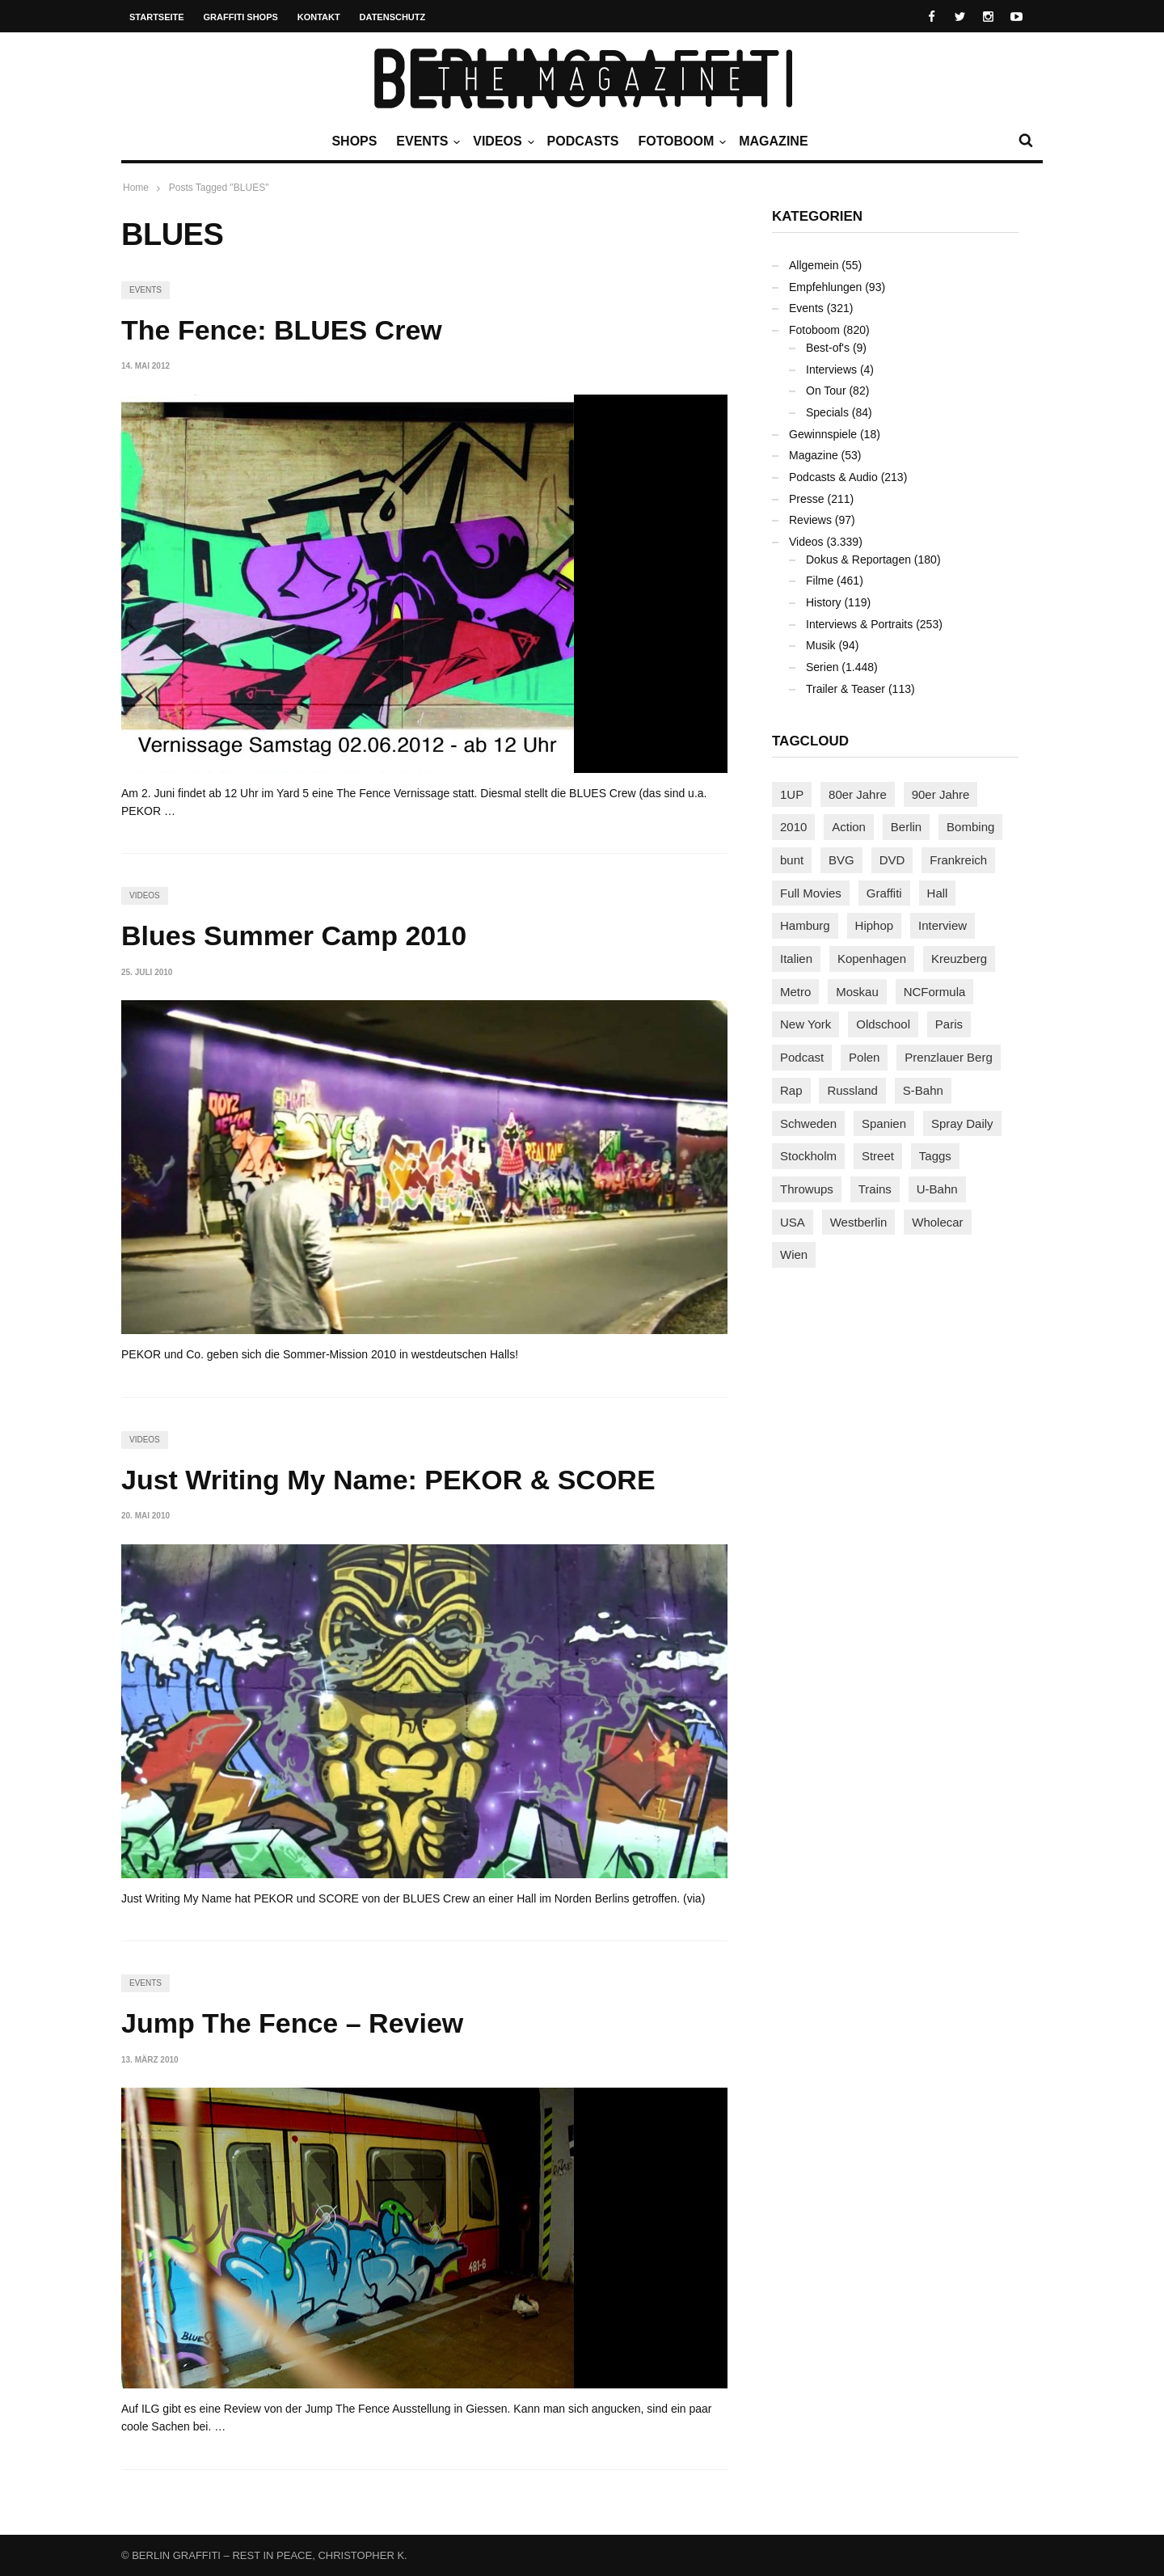 This screenshot has width=1164, height=2576. I want to click on Allgemein, so click(813, 265).